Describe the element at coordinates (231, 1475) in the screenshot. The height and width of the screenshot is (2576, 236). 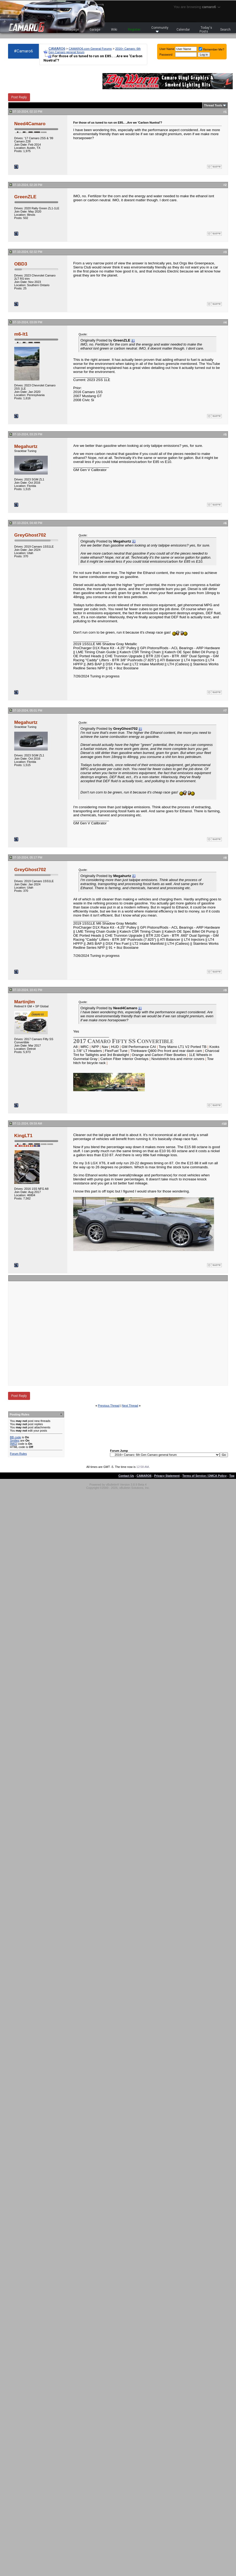
I see `Top` at that location.